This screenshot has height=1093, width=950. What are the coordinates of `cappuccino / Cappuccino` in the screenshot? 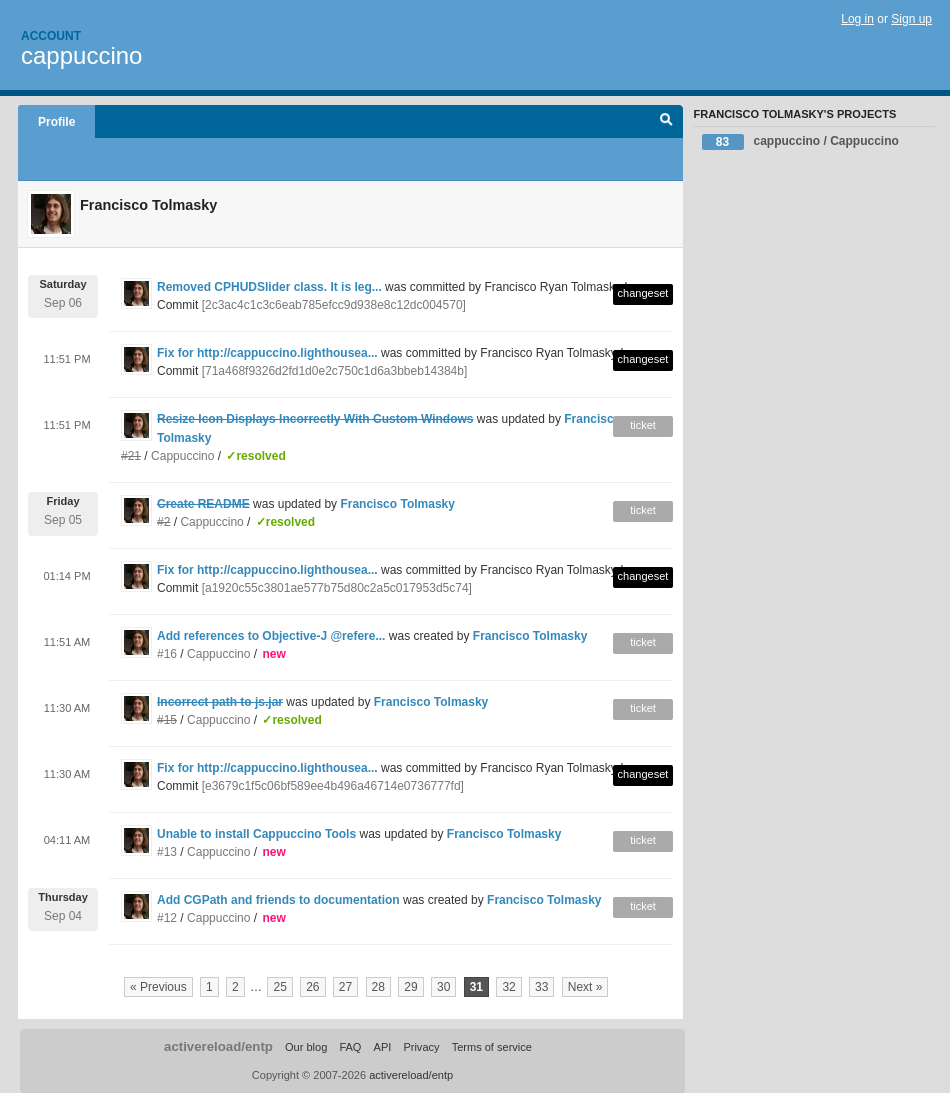 It's located at (800, 142).